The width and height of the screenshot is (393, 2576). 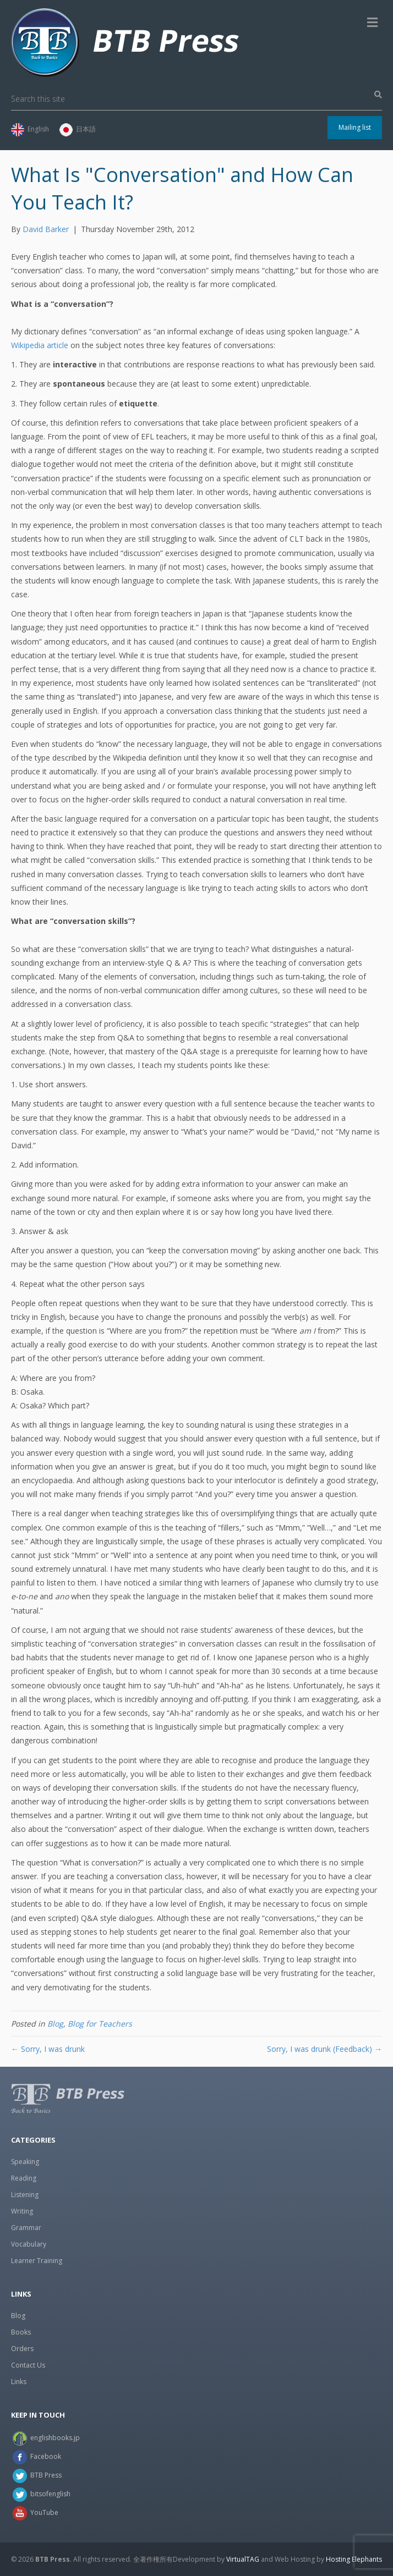 I want to click on Hosting Elephants, so click(x=354, y=2559).